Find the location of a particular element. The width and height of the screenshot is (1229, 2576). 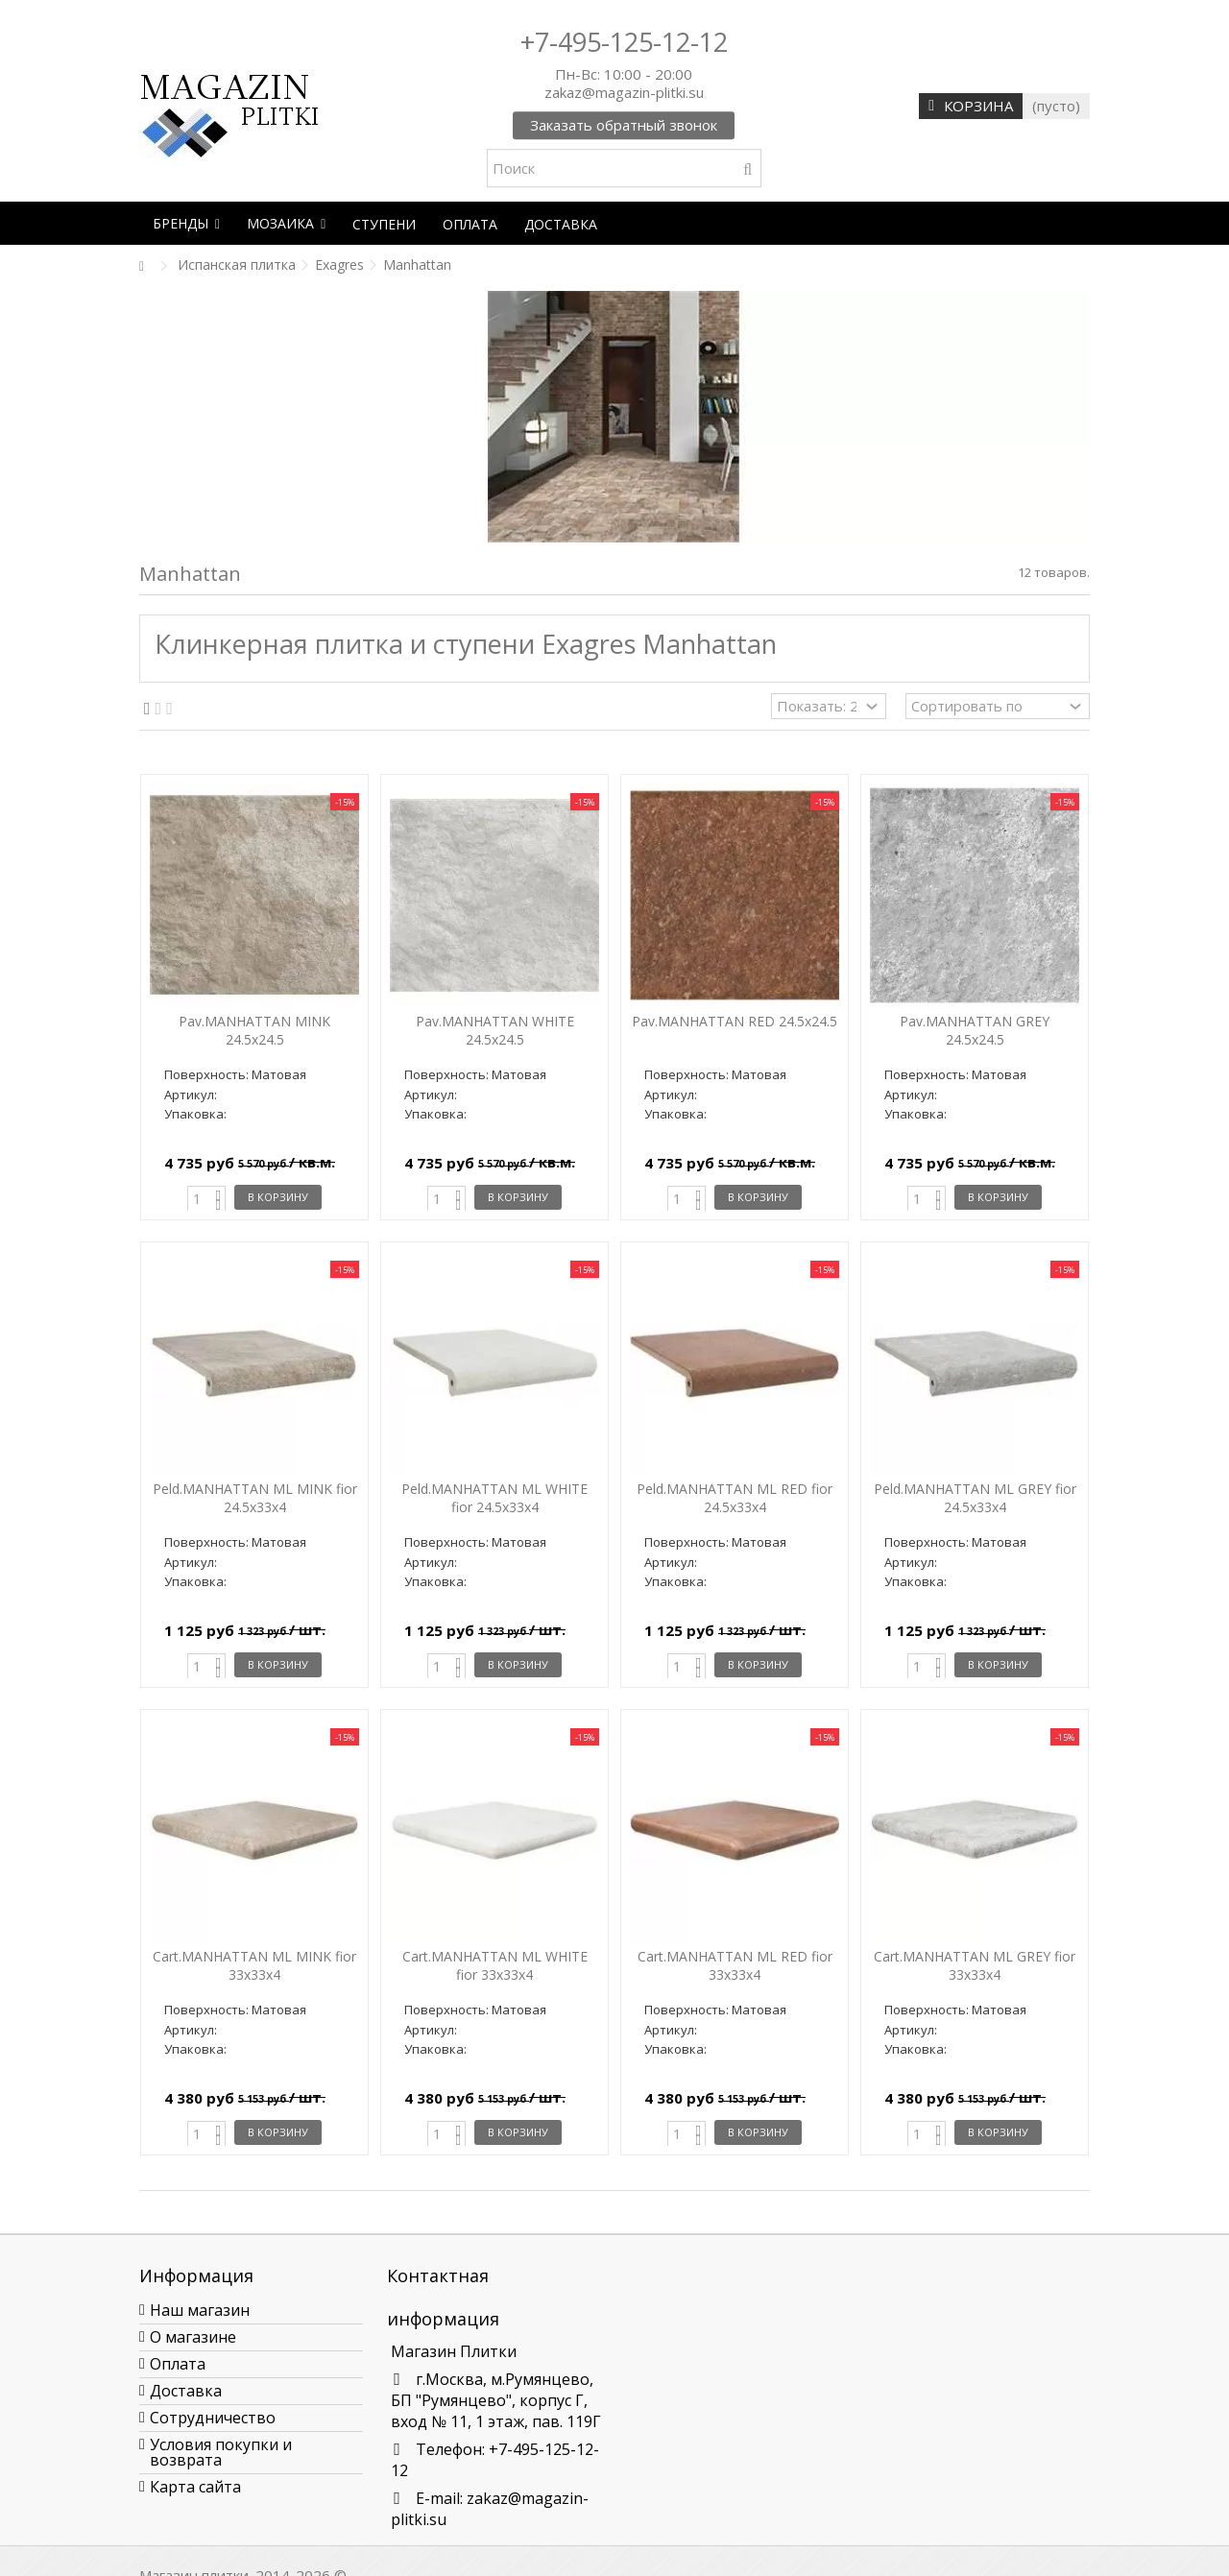

Peld.MANHATTAN ML GREY fior 24.5x33x4 is located at coordinates (975, 1498).